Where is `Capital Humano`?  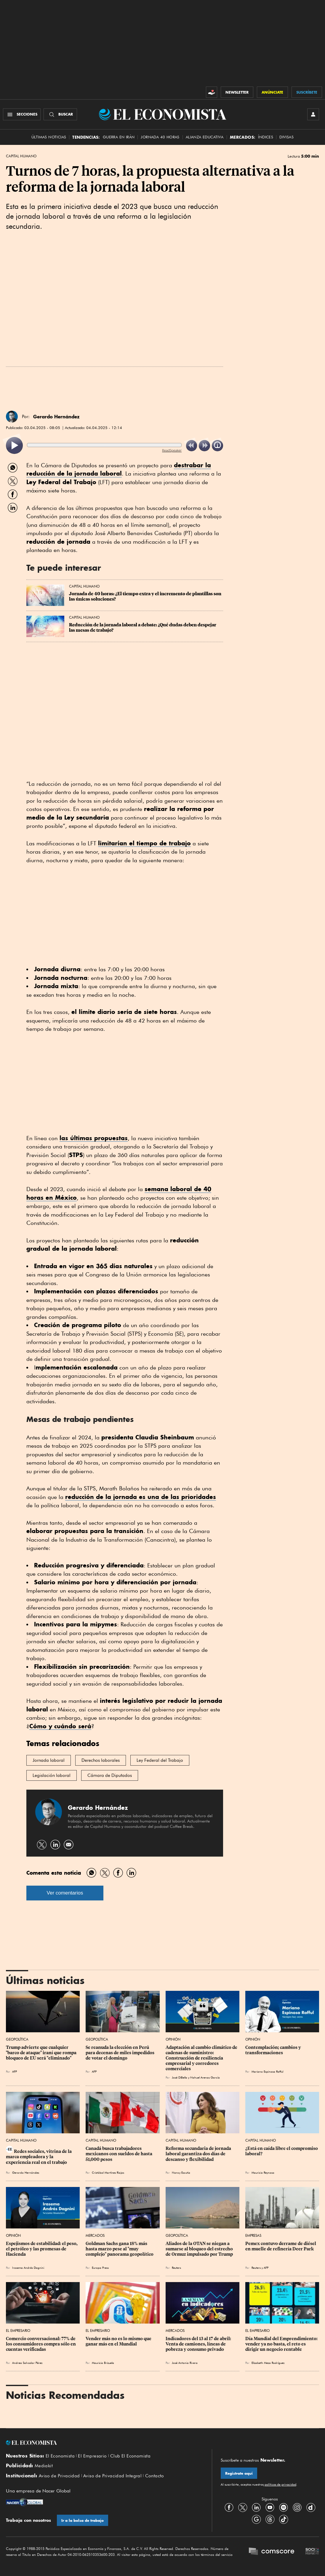 Capital Humano is located at coordinates (21, 156).